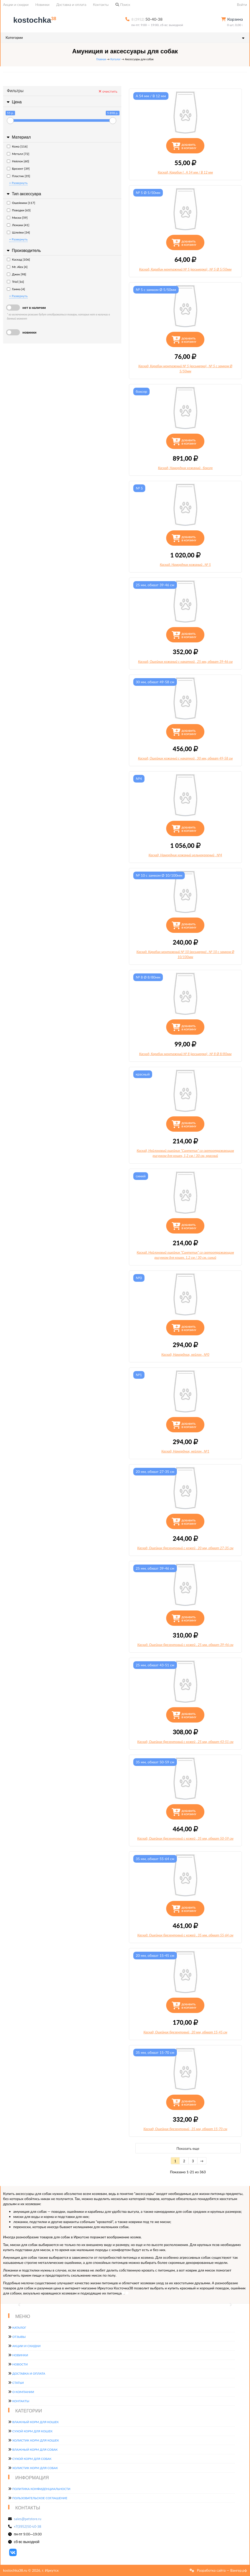 This screenshot has width=250, height=2576. Describe the element at coordinates (185, 1645) in the screenshot. I see `Каскад, Ошейник брезентовый с кожей, 25 мм, обхват 39-46 см` at that location.